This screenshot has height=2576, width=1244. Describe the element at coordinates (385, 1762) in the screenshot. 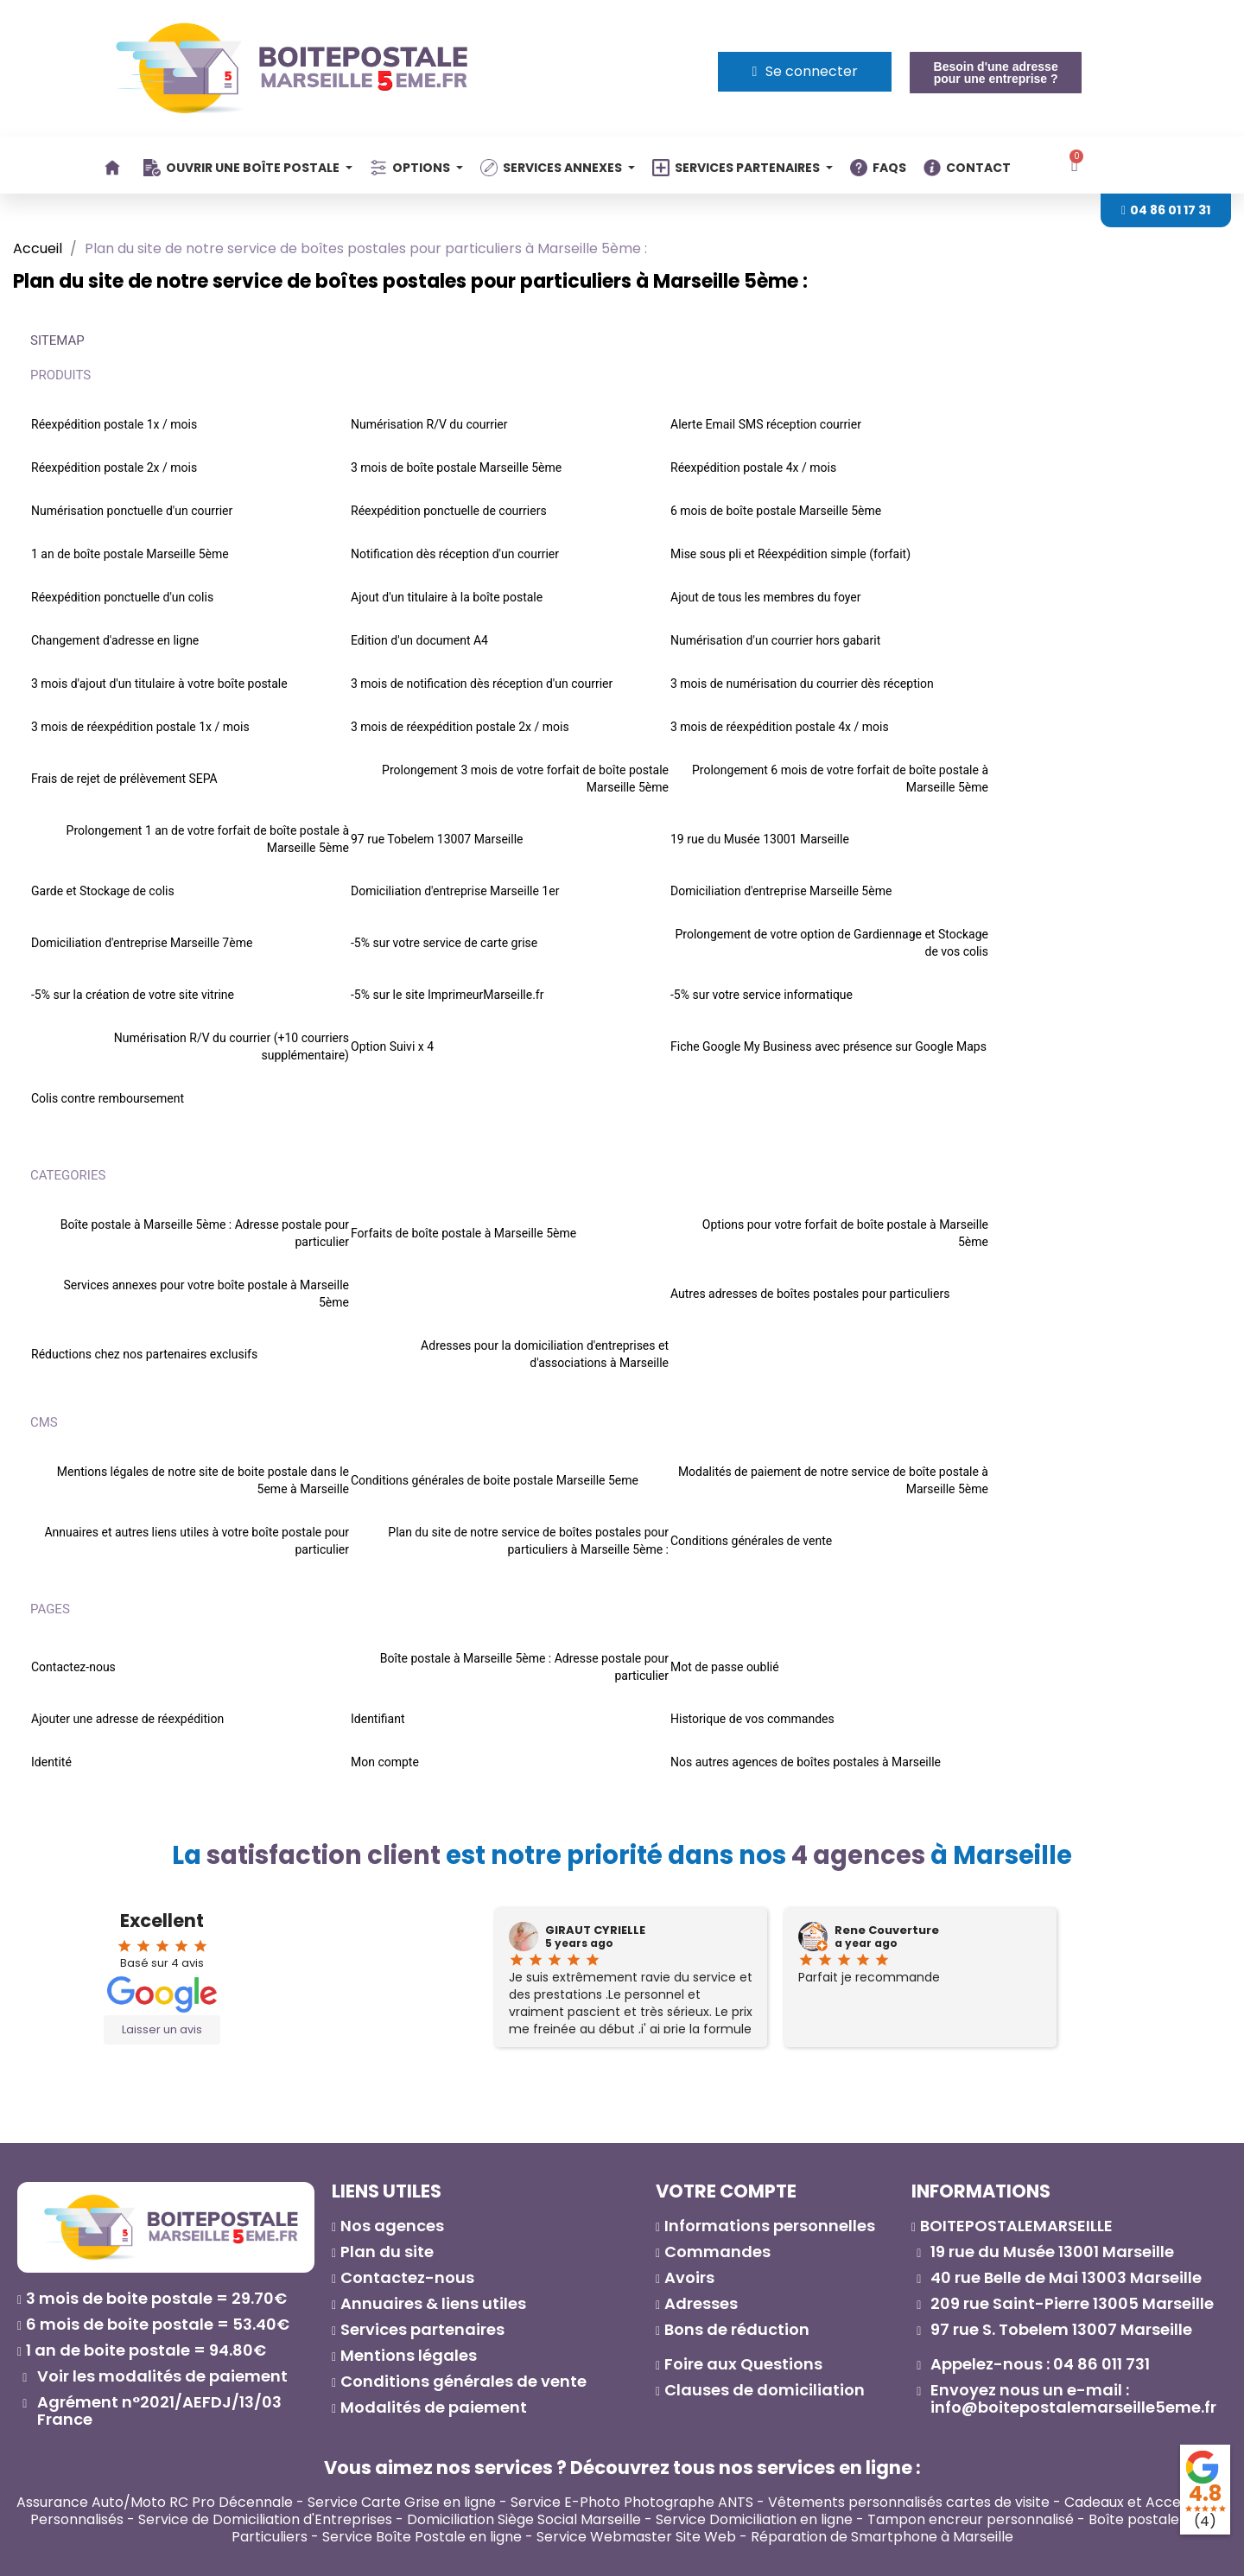

I see `Mon compte` at that location.